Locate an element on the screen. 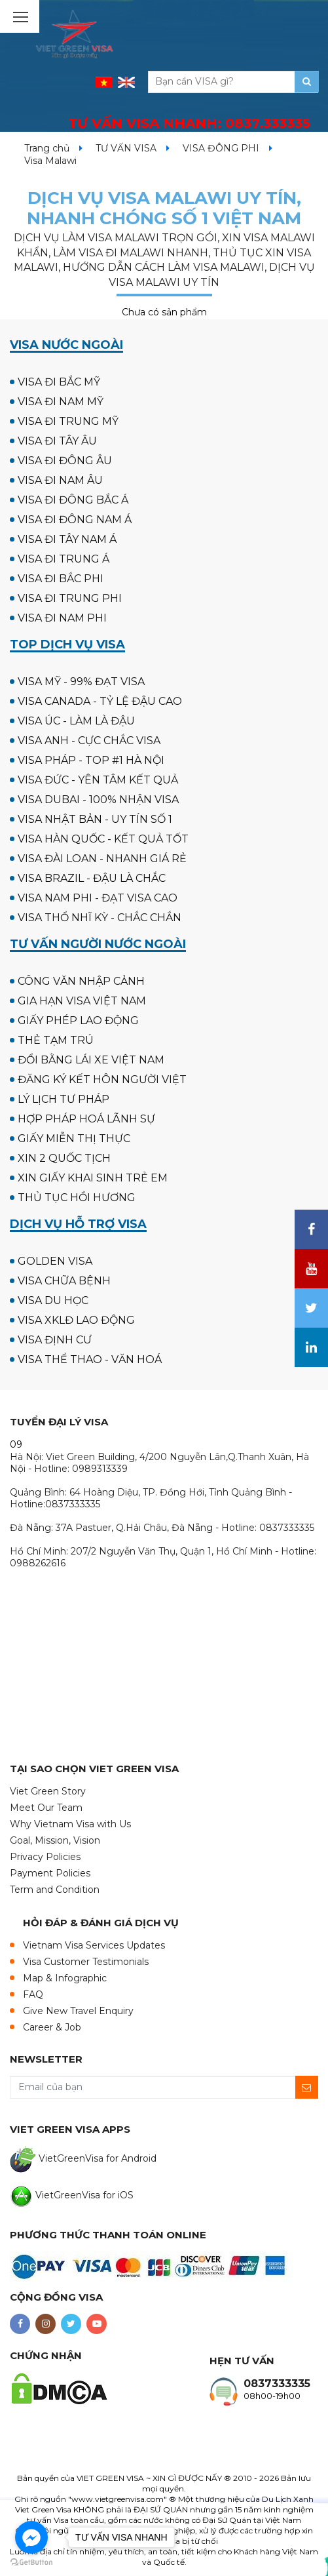  VISA ĐI NAM MỸ is located at coordinates (60, 401).